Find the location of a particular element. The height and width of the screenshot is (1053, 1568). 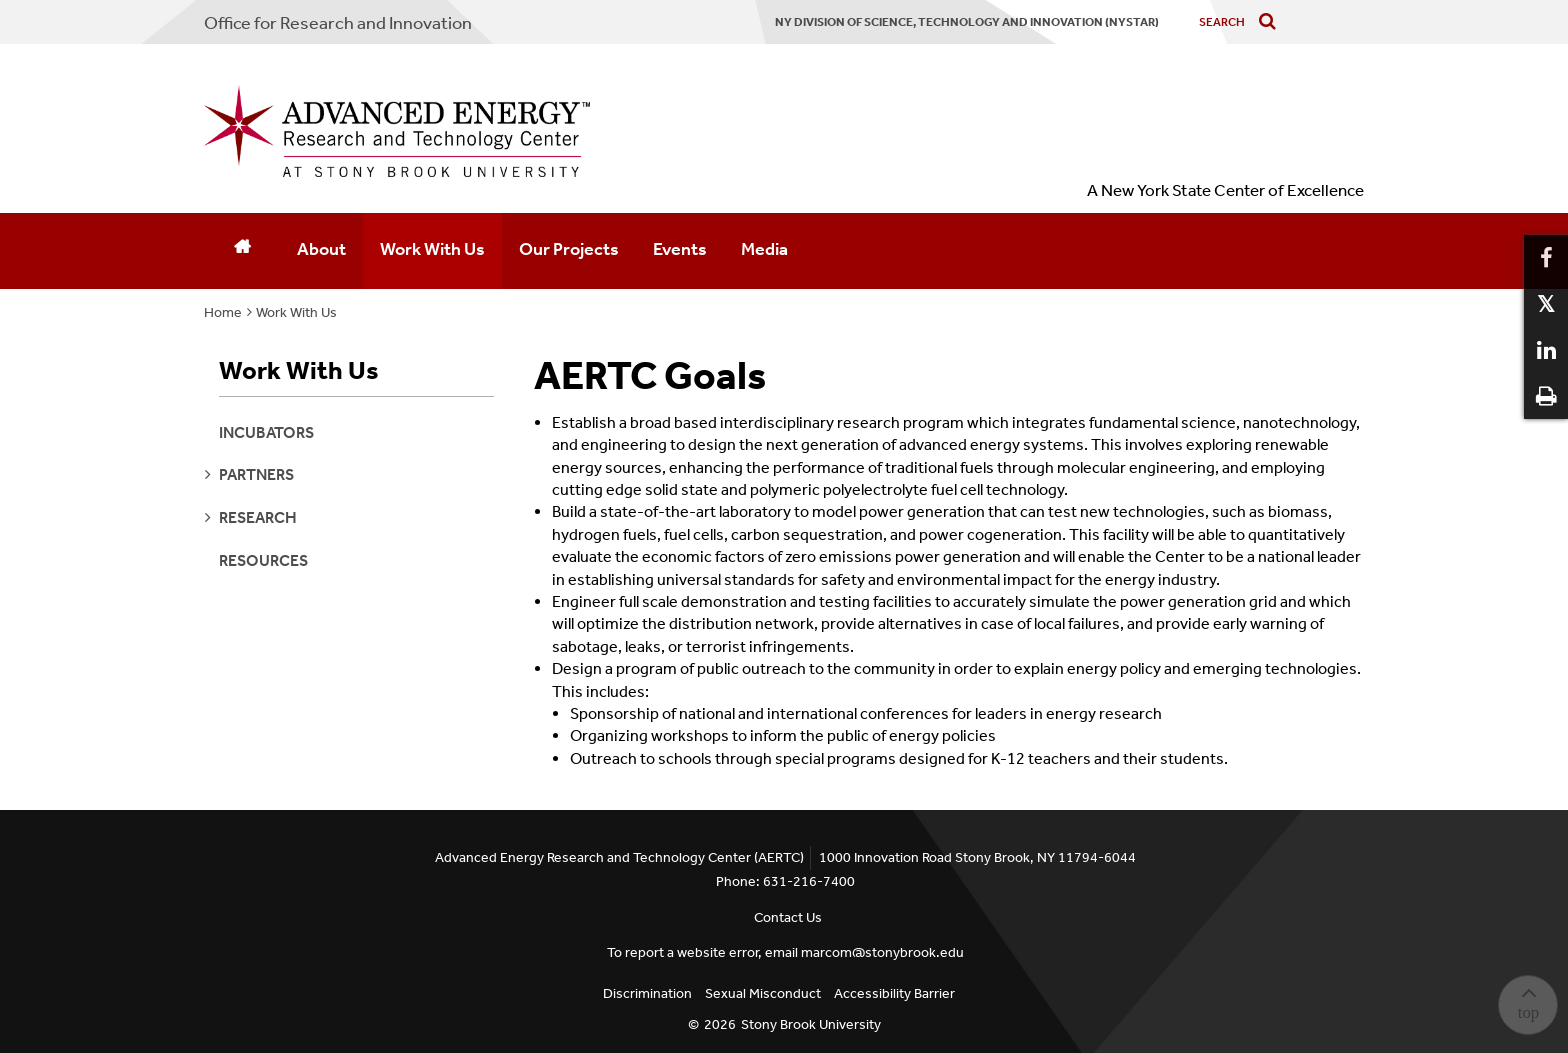

Events is located at coordinates (680, 249).